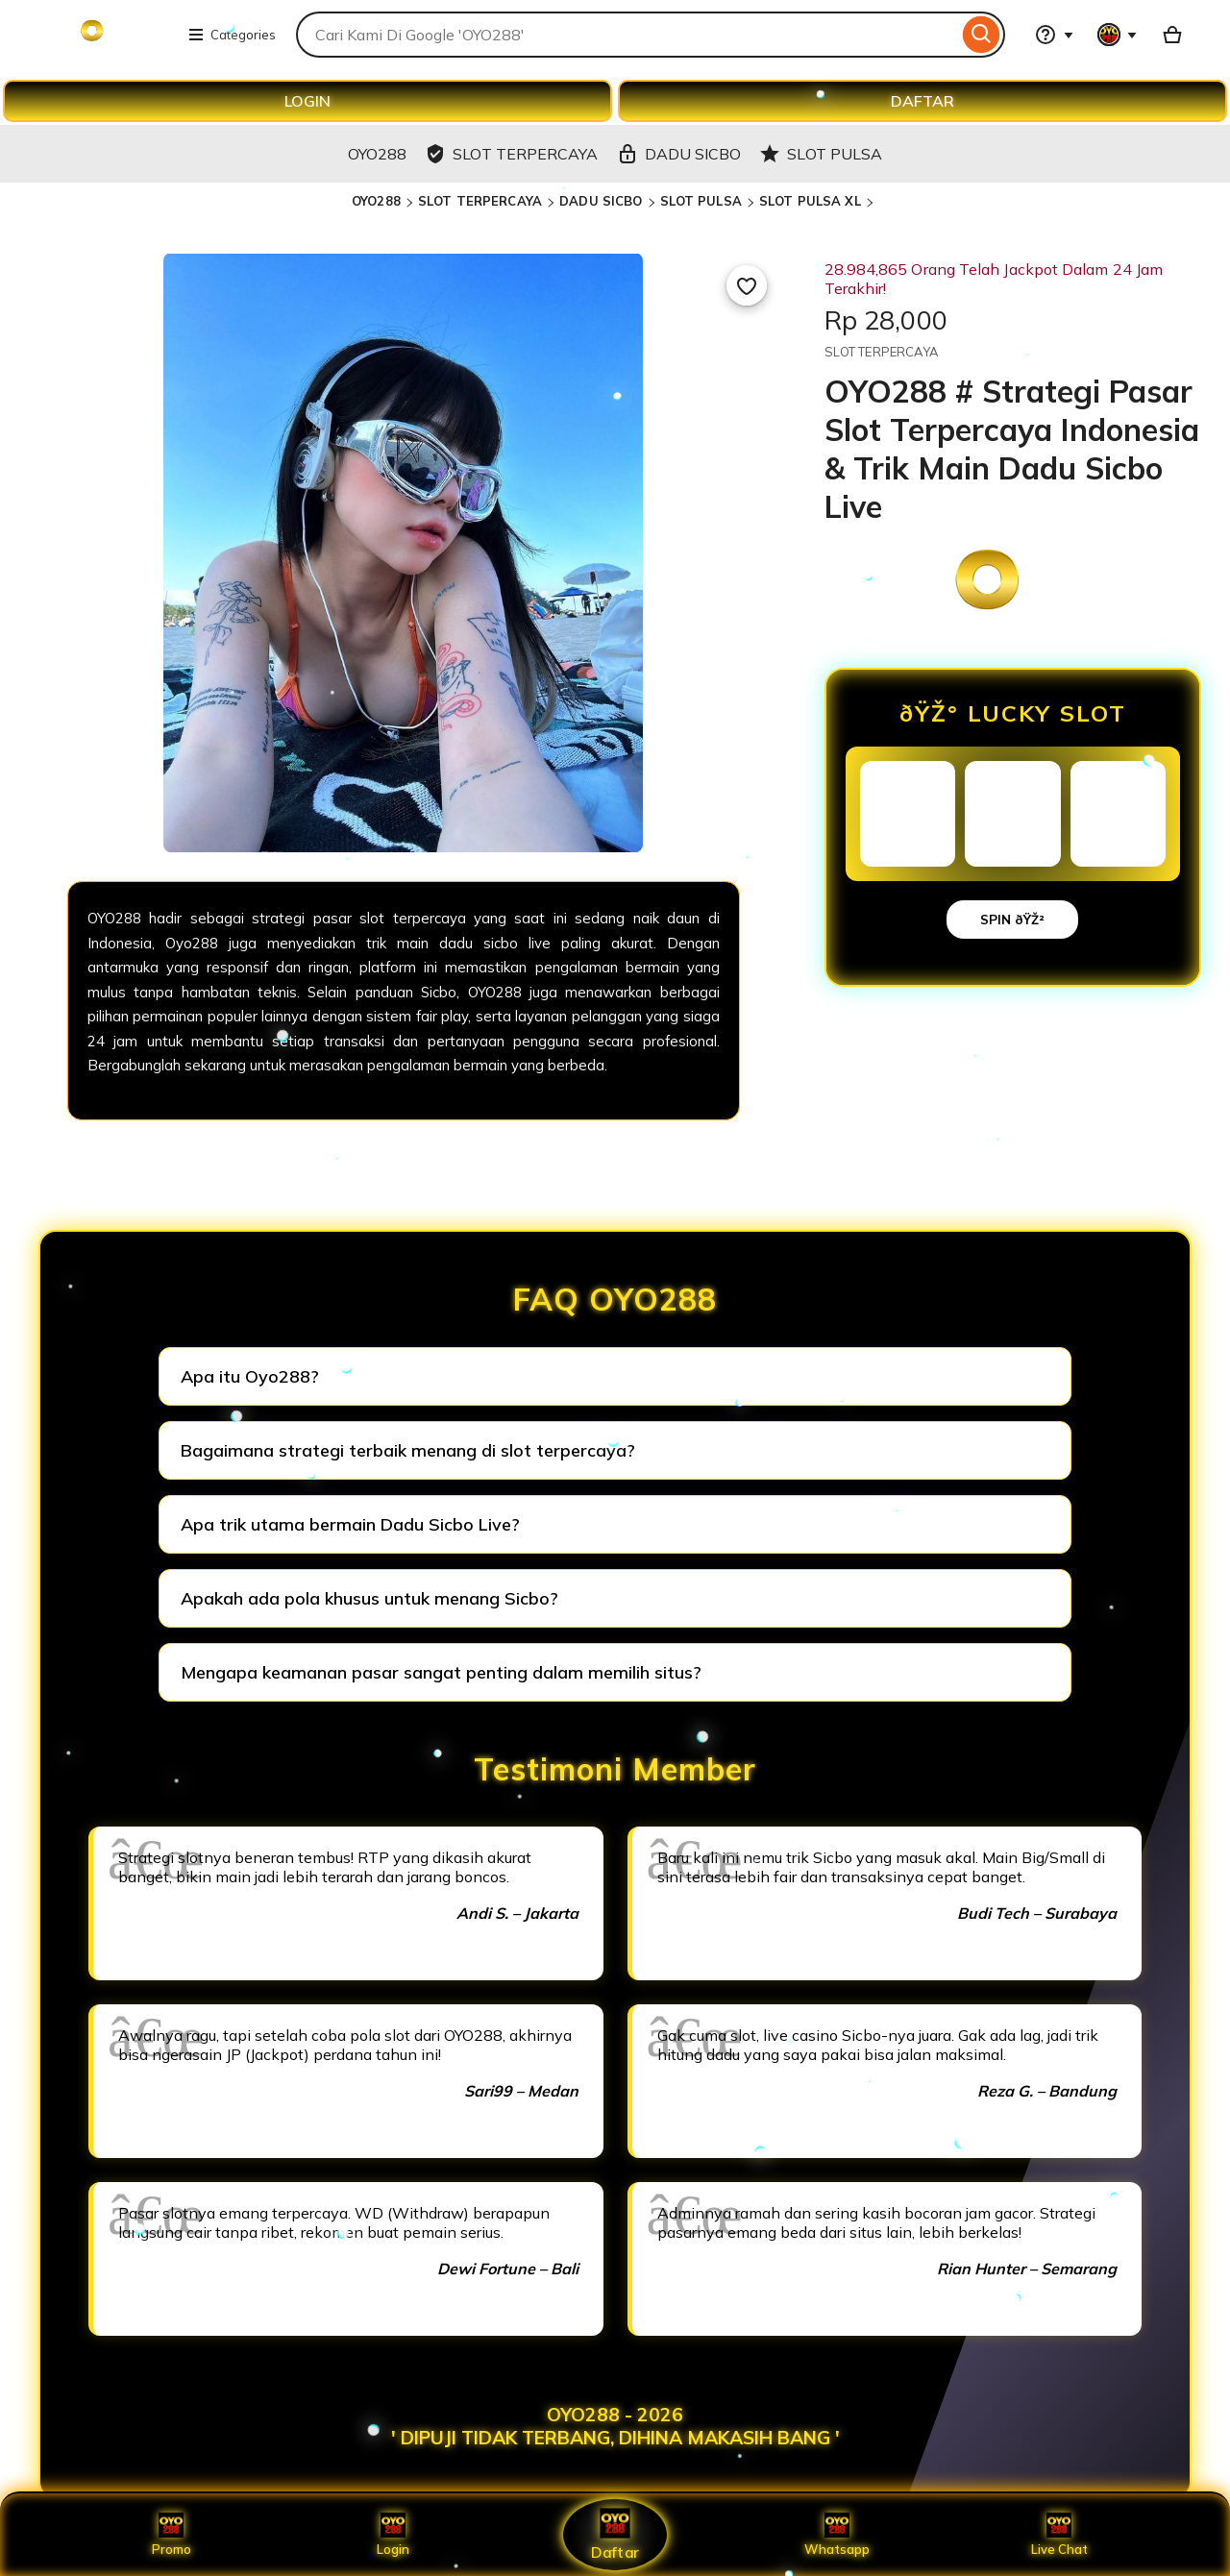 This screenshot has height=2576, width=1230. I want to click on [Search], so click(981, 35).